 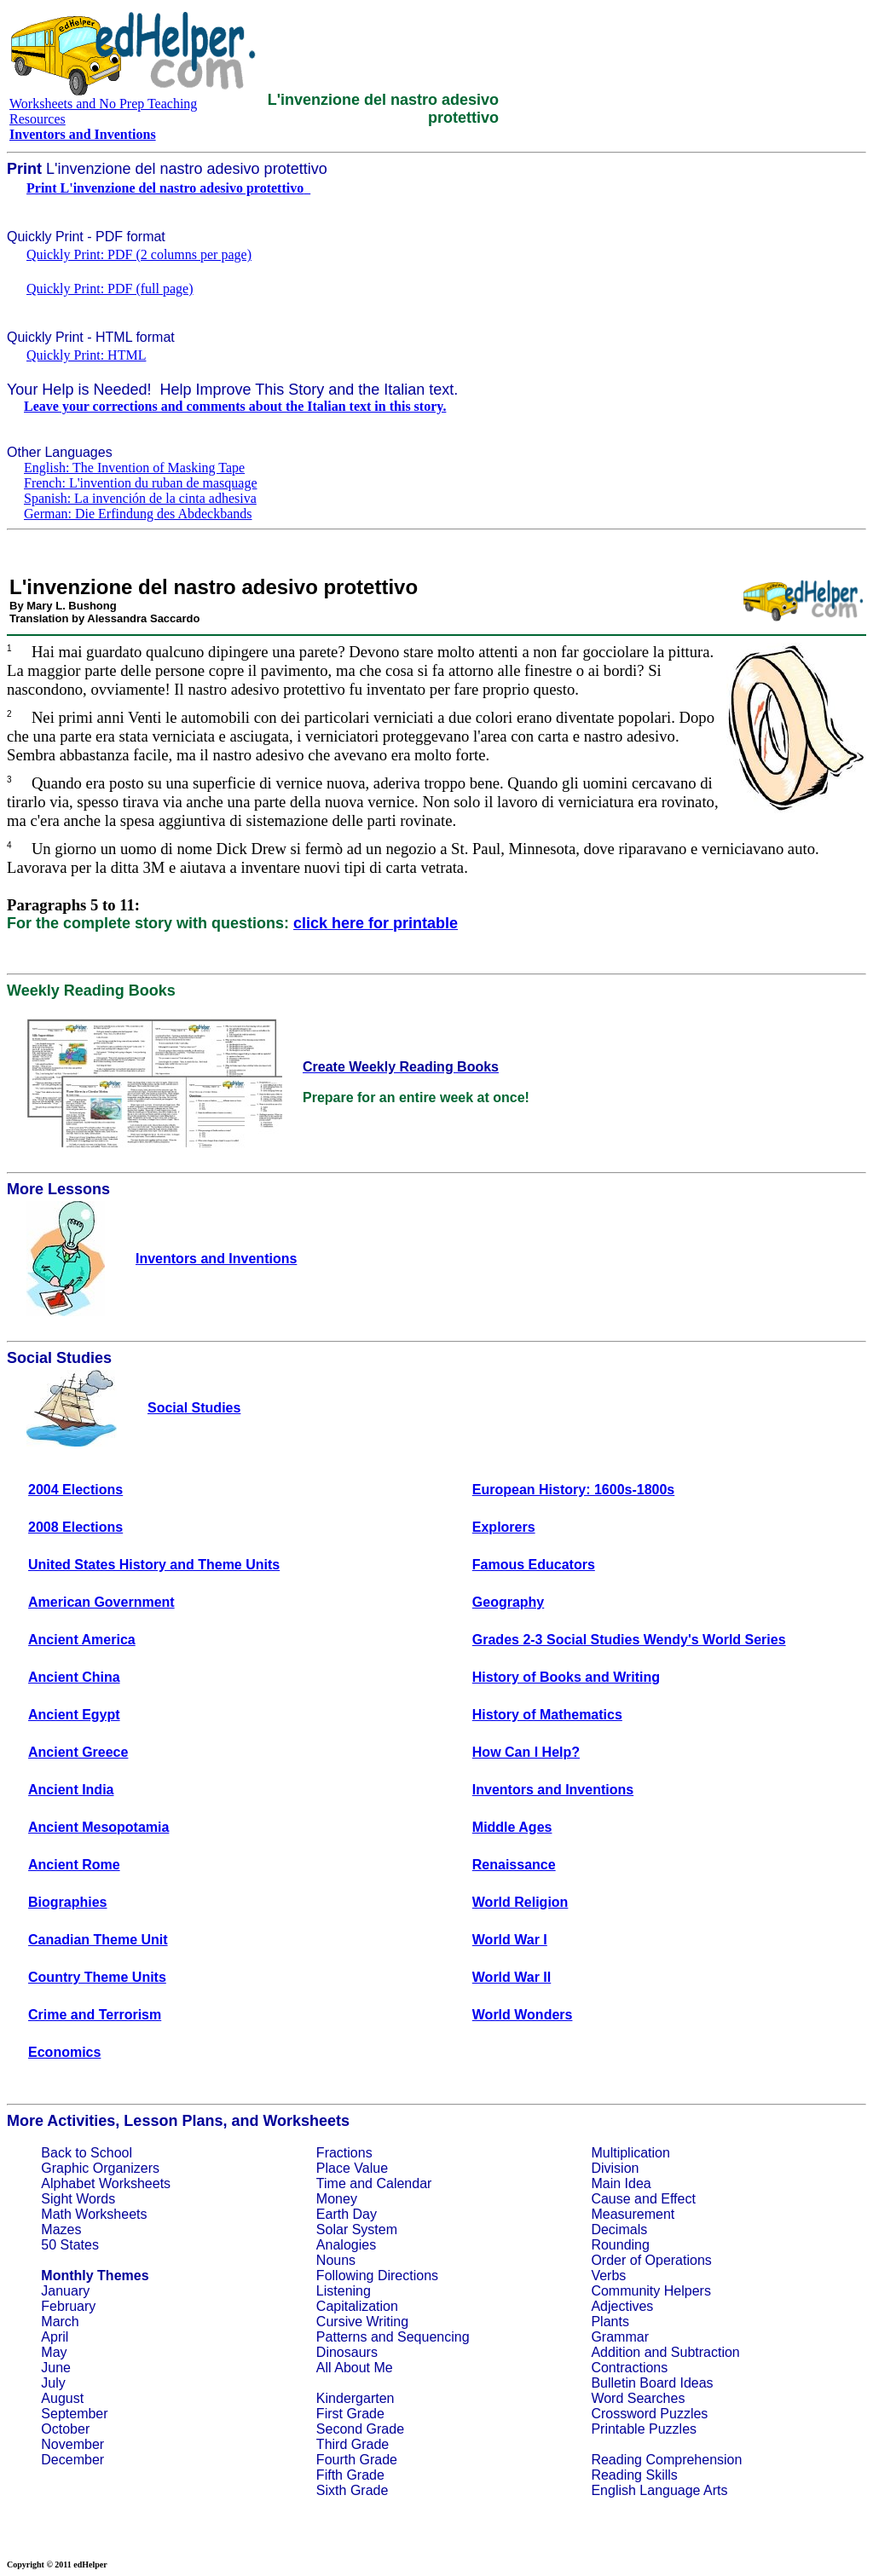 I want to click on Ancient China, so click(x=74, y=1677).